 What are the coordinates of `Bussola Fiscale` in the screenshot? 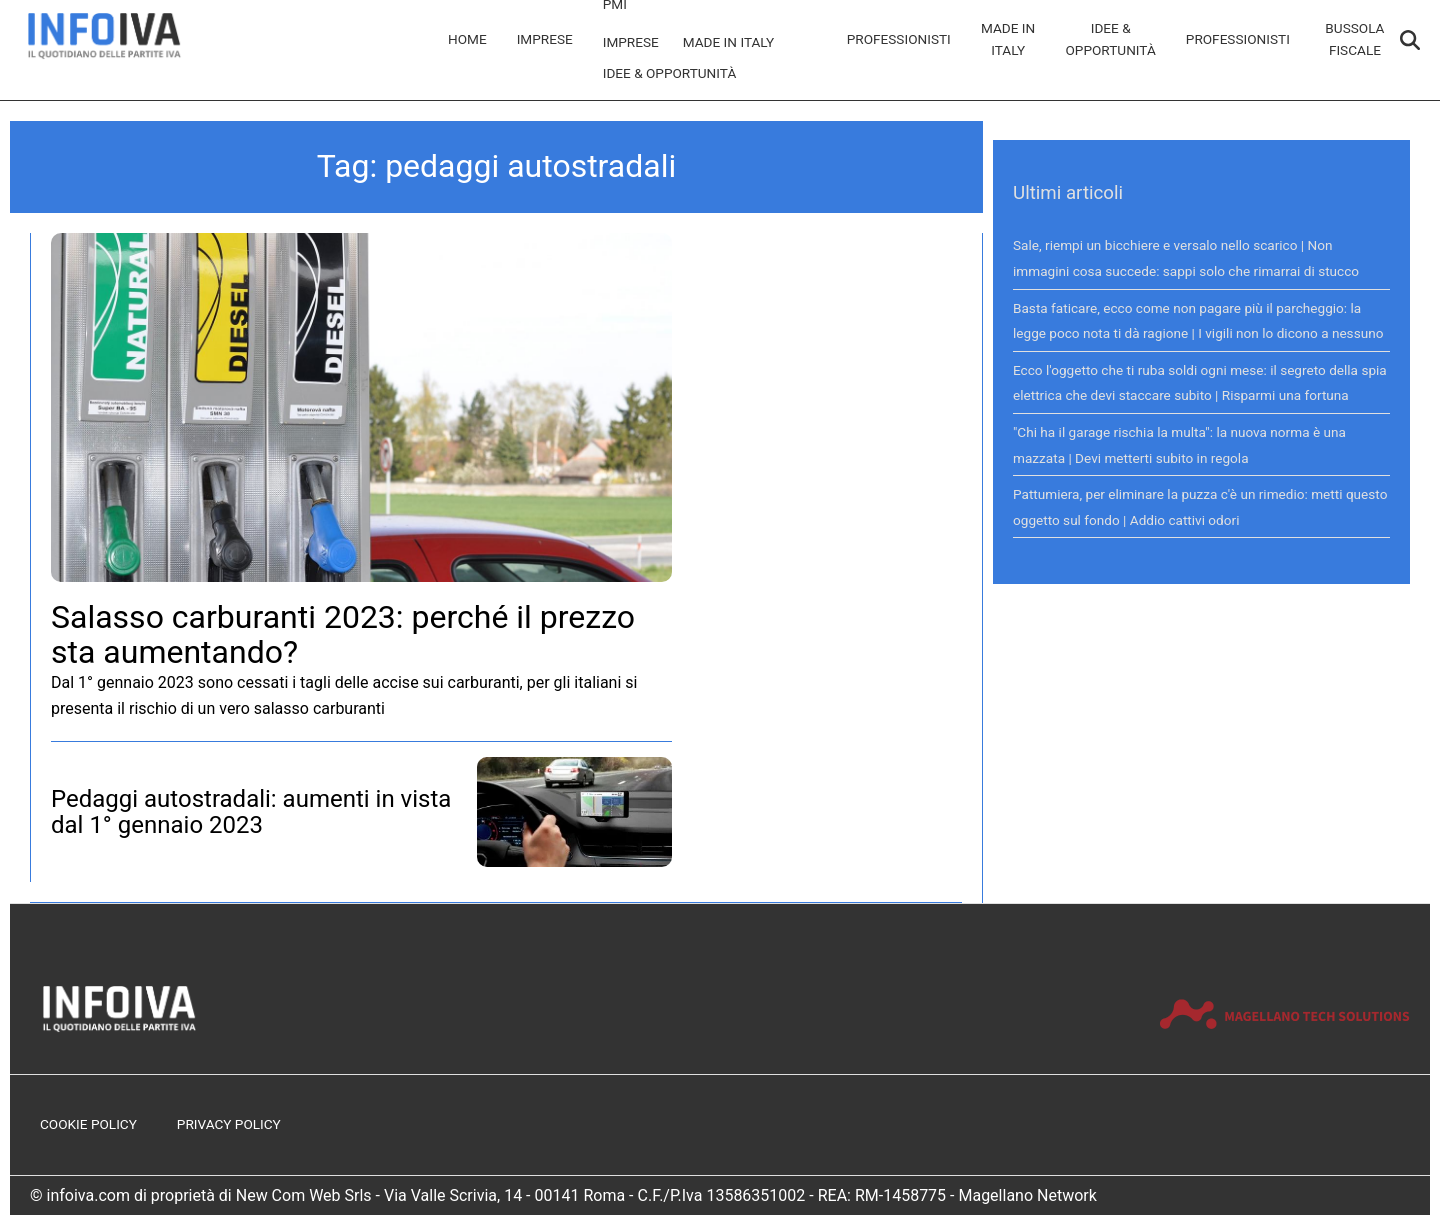 It's located at (1354, 39).